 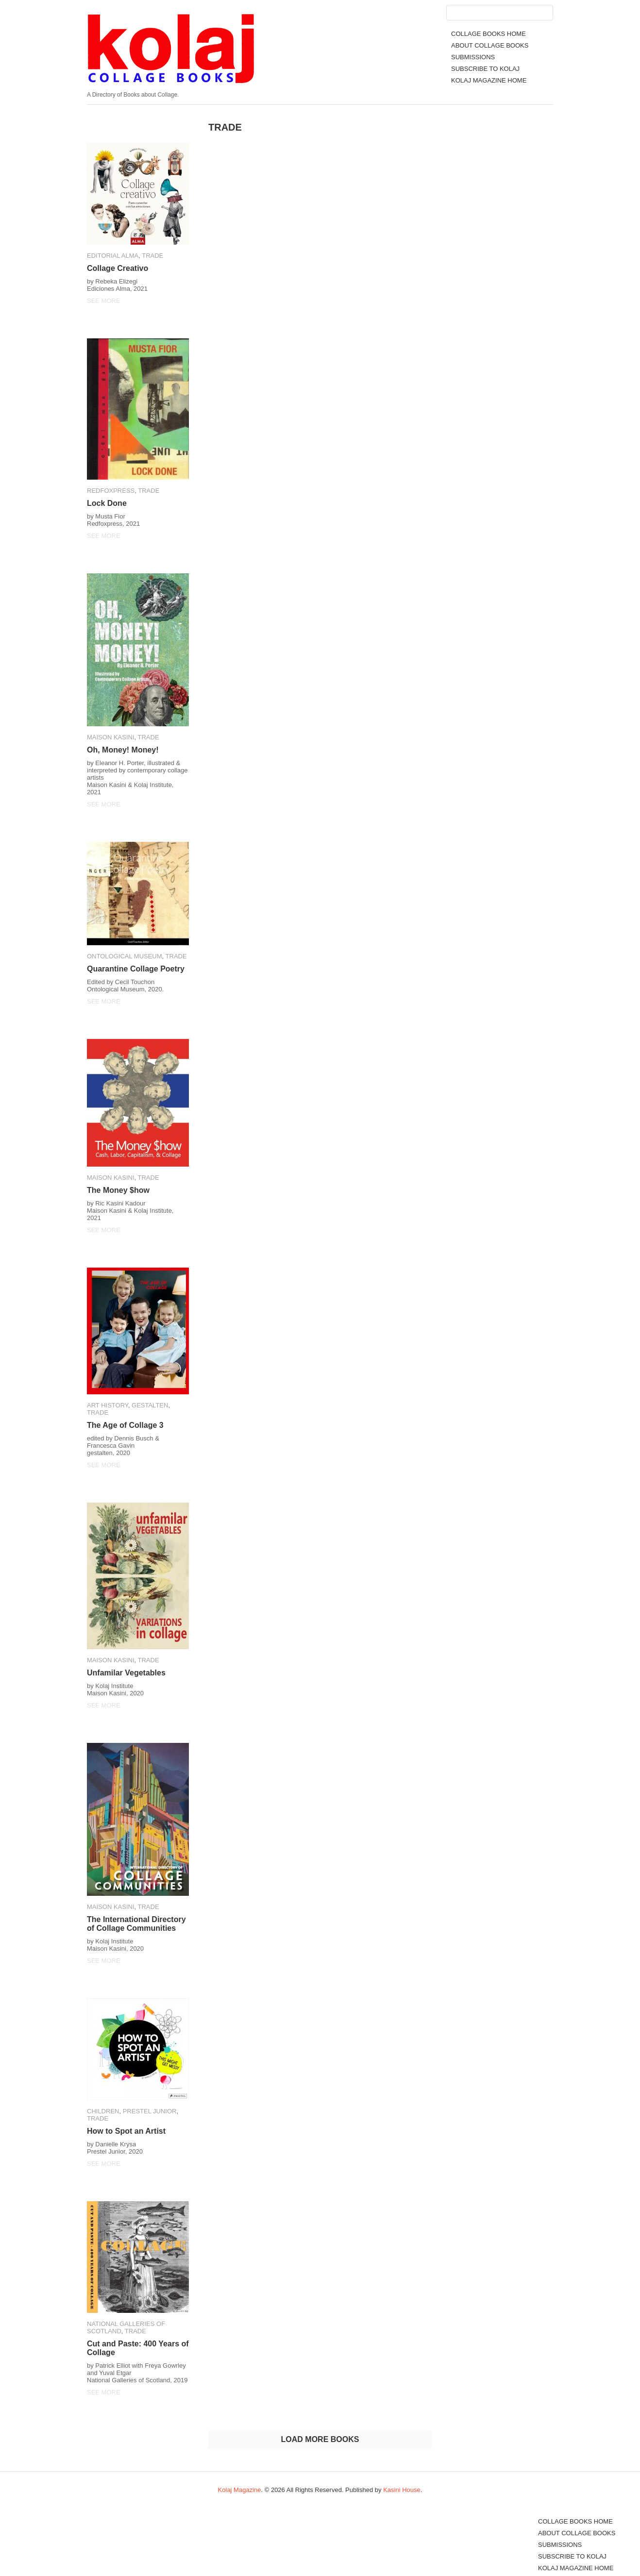 I want to click on SUBMISSIONS, so click(x=473, y=57).